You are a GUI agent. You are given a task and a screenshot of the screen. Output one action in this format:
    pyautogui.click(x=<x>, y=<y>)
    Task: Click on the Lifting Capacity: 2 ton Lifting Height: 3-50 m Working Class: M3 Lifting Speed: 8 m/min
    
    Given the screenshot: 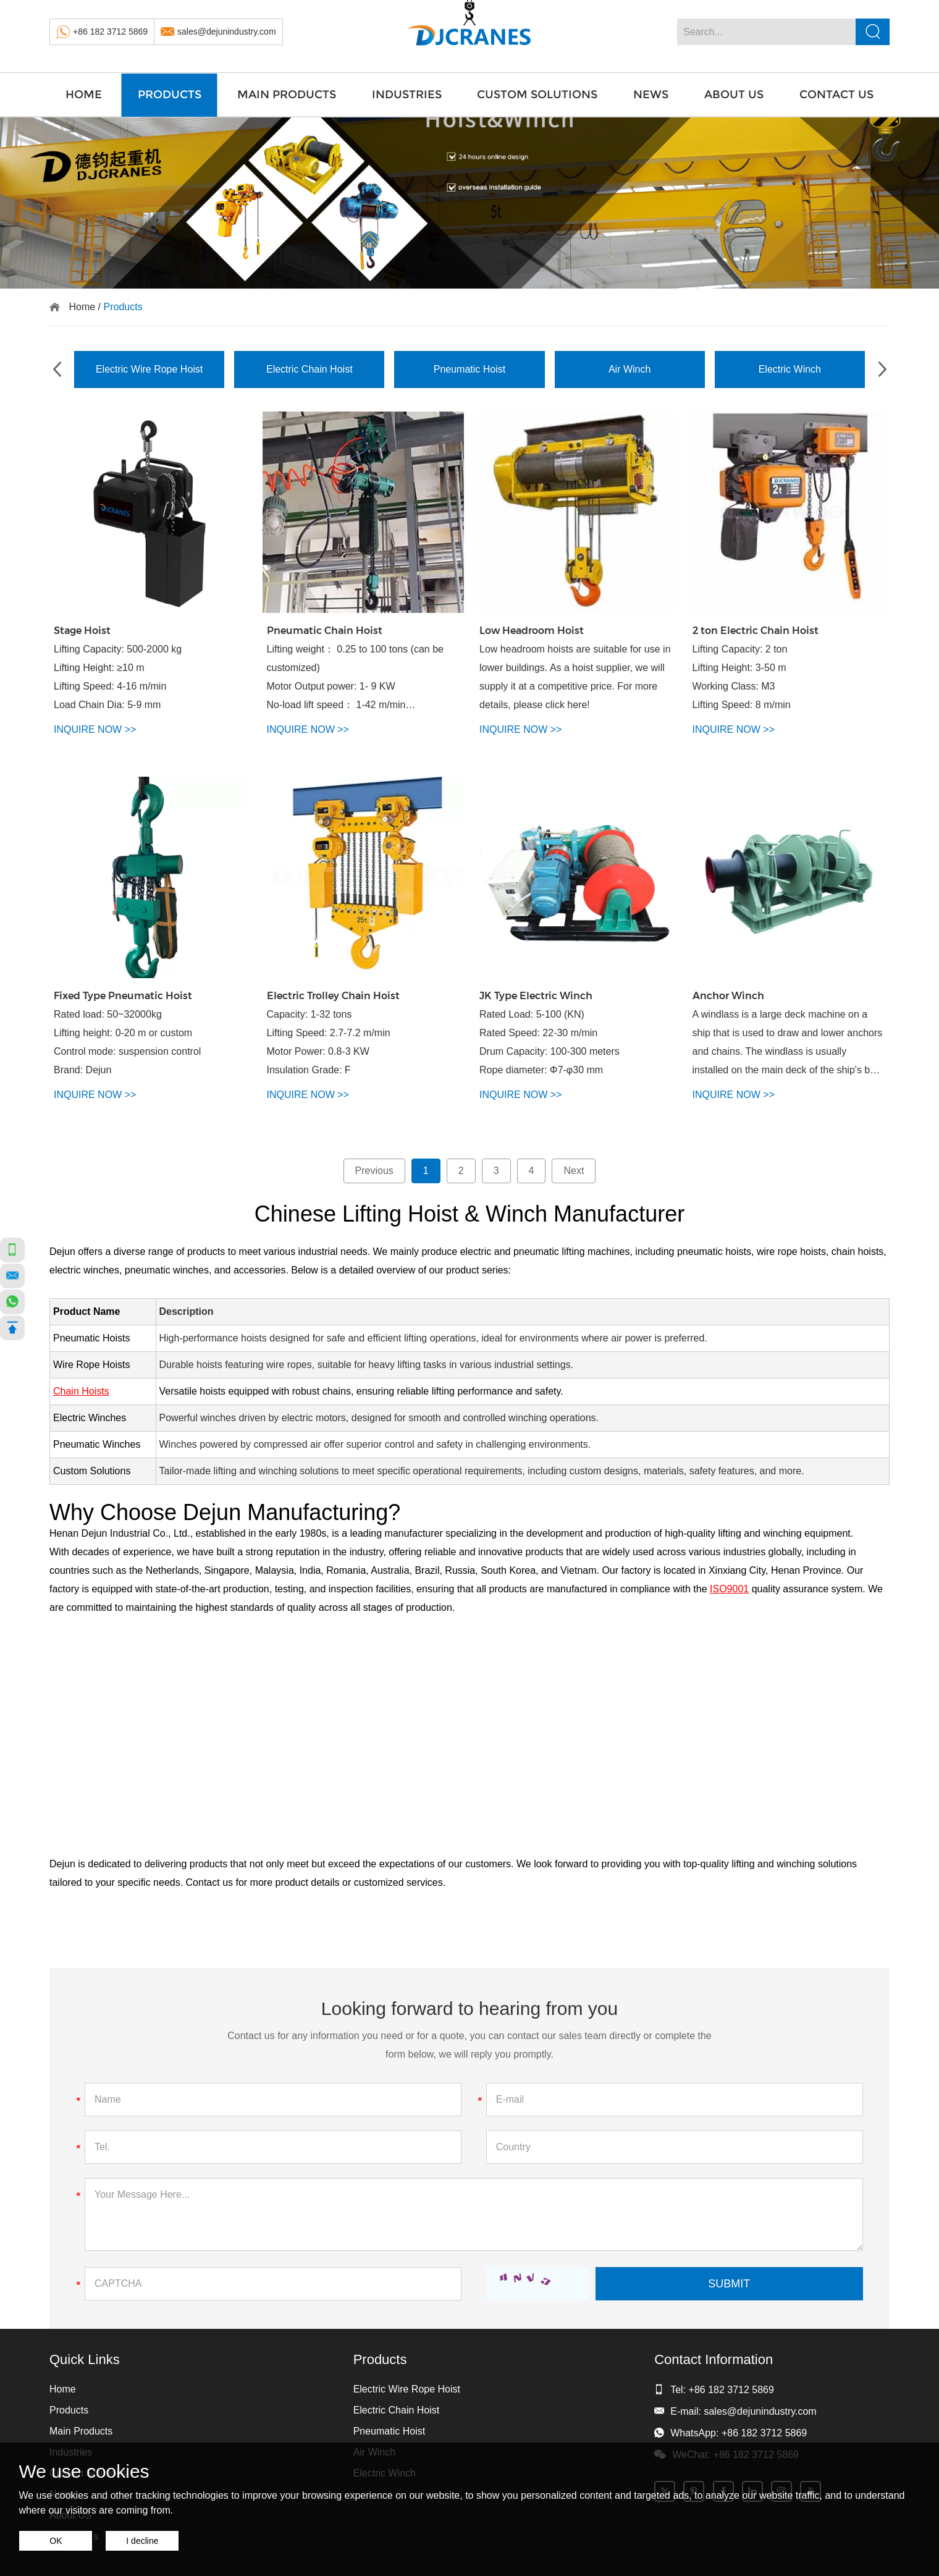 What is the action you would take?
    pyautogui.click(x=742, y=677)
    